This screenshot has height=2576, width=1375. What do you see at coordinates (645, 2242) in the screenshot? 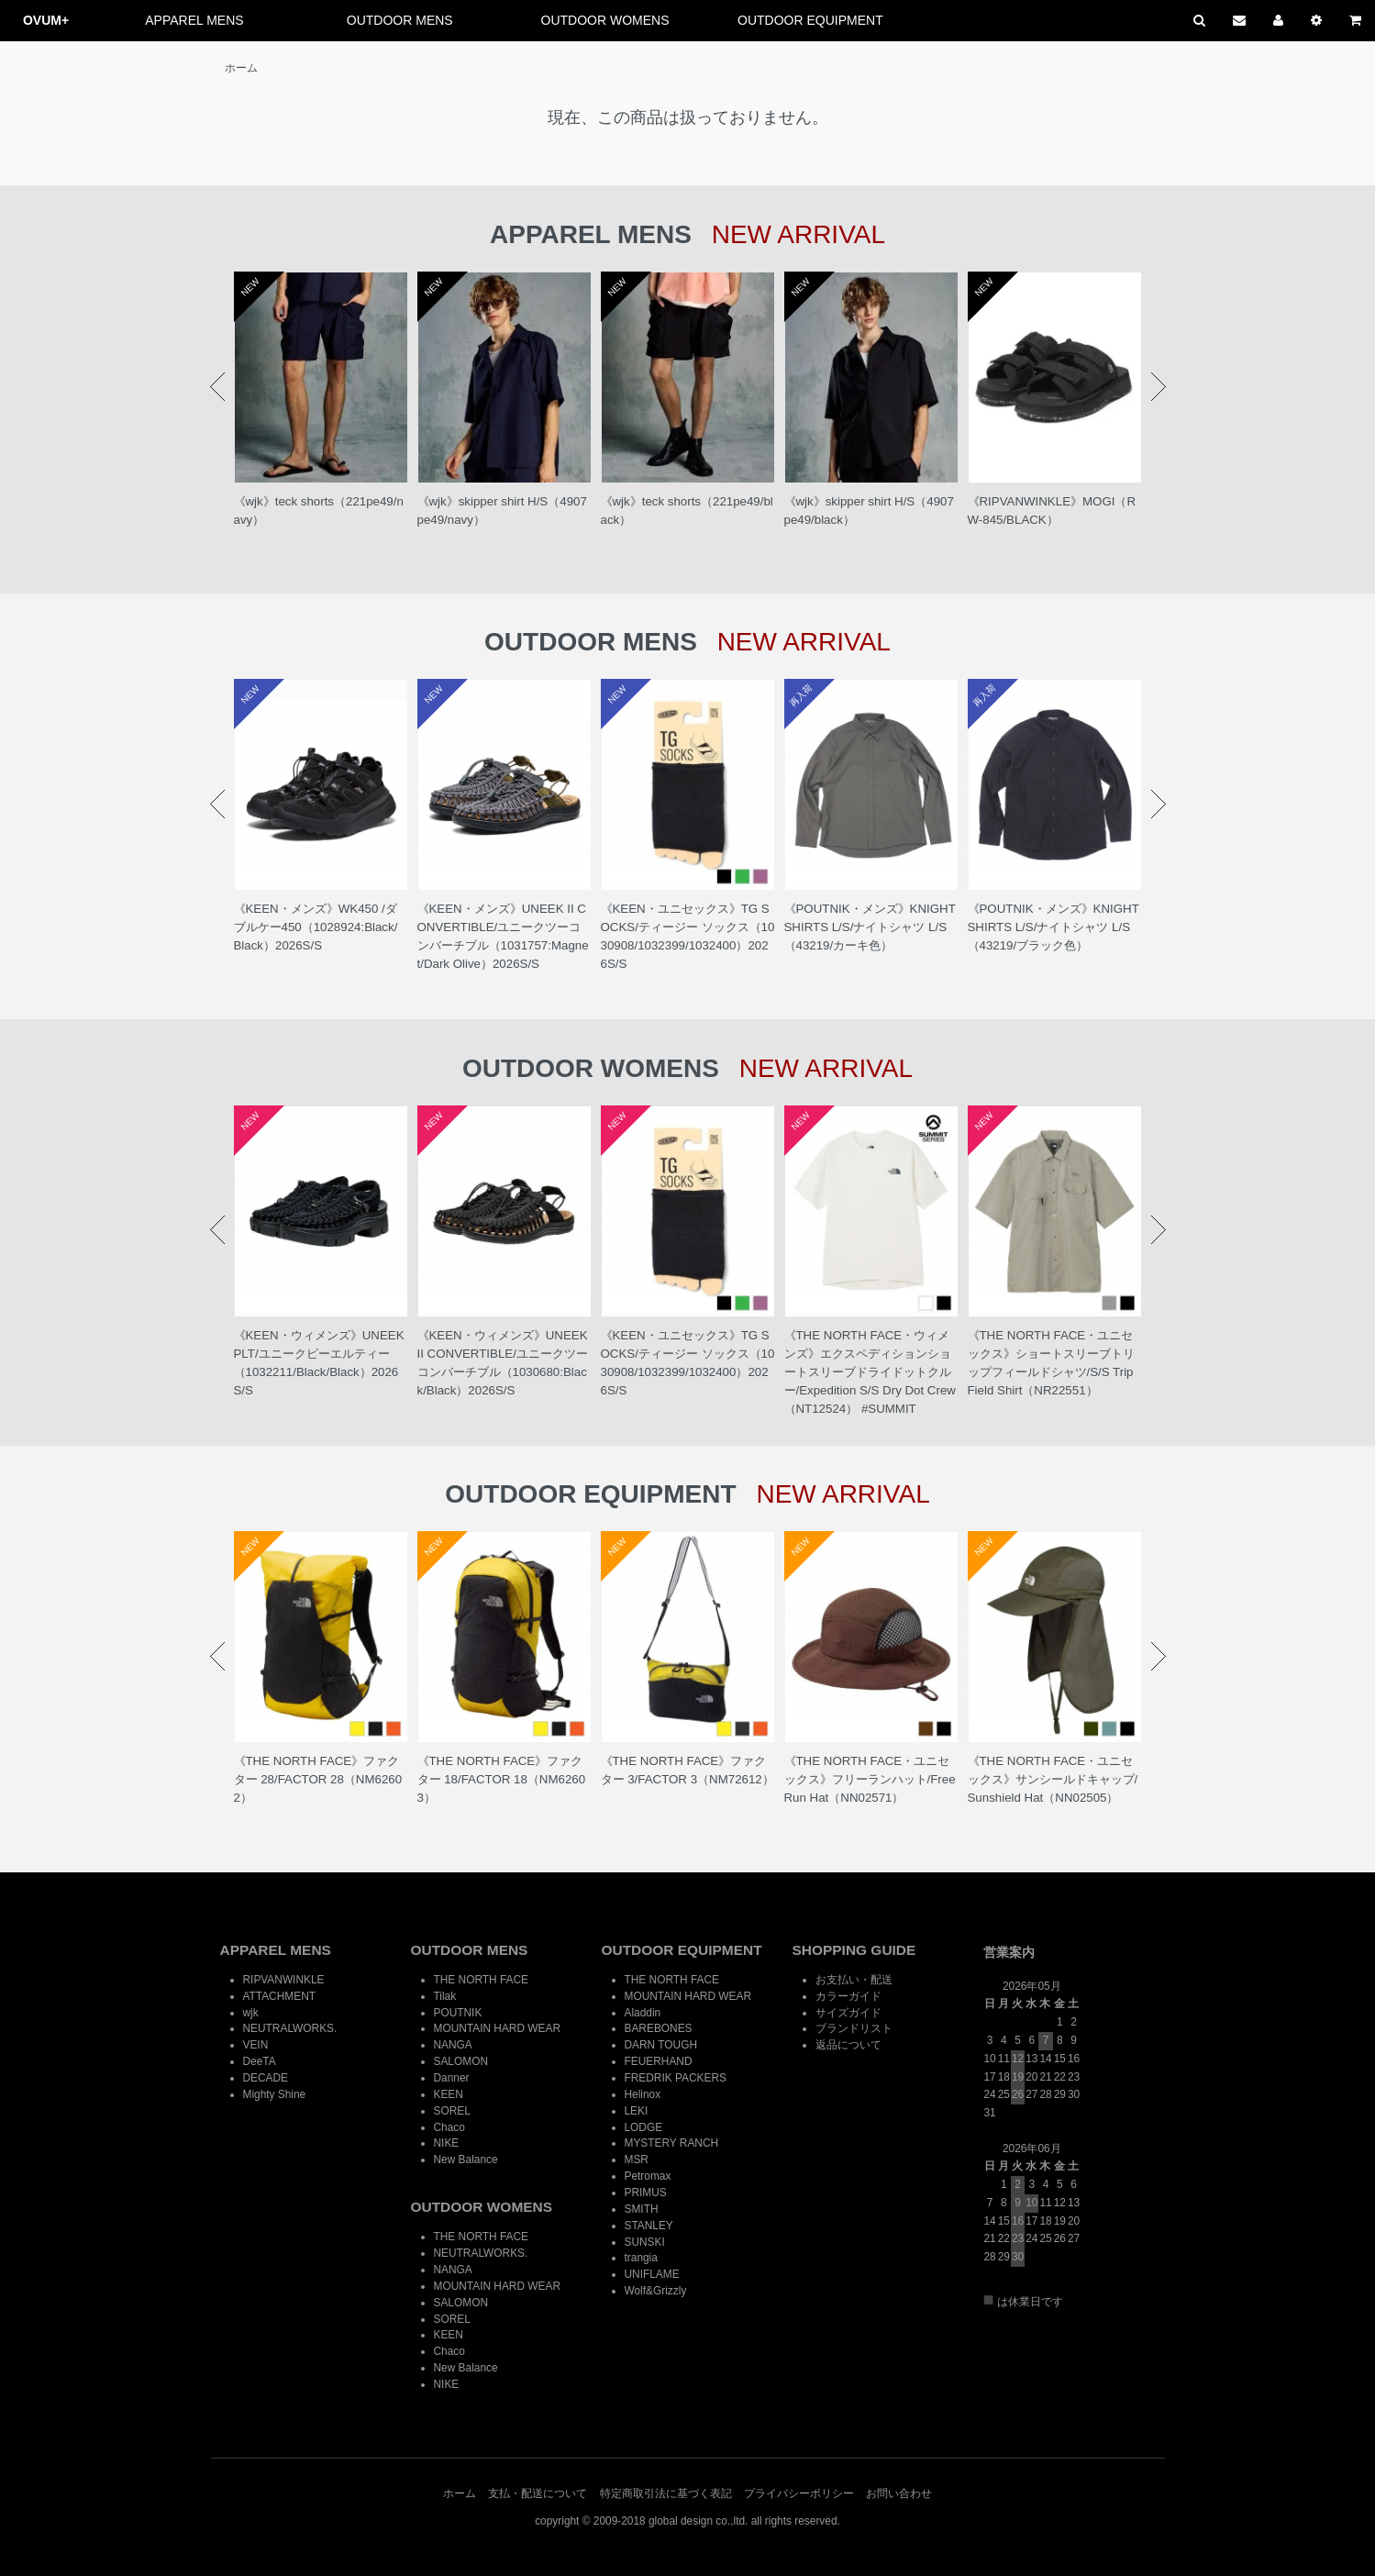
I see `SUNSKI` at bounding box center [645, 2242].